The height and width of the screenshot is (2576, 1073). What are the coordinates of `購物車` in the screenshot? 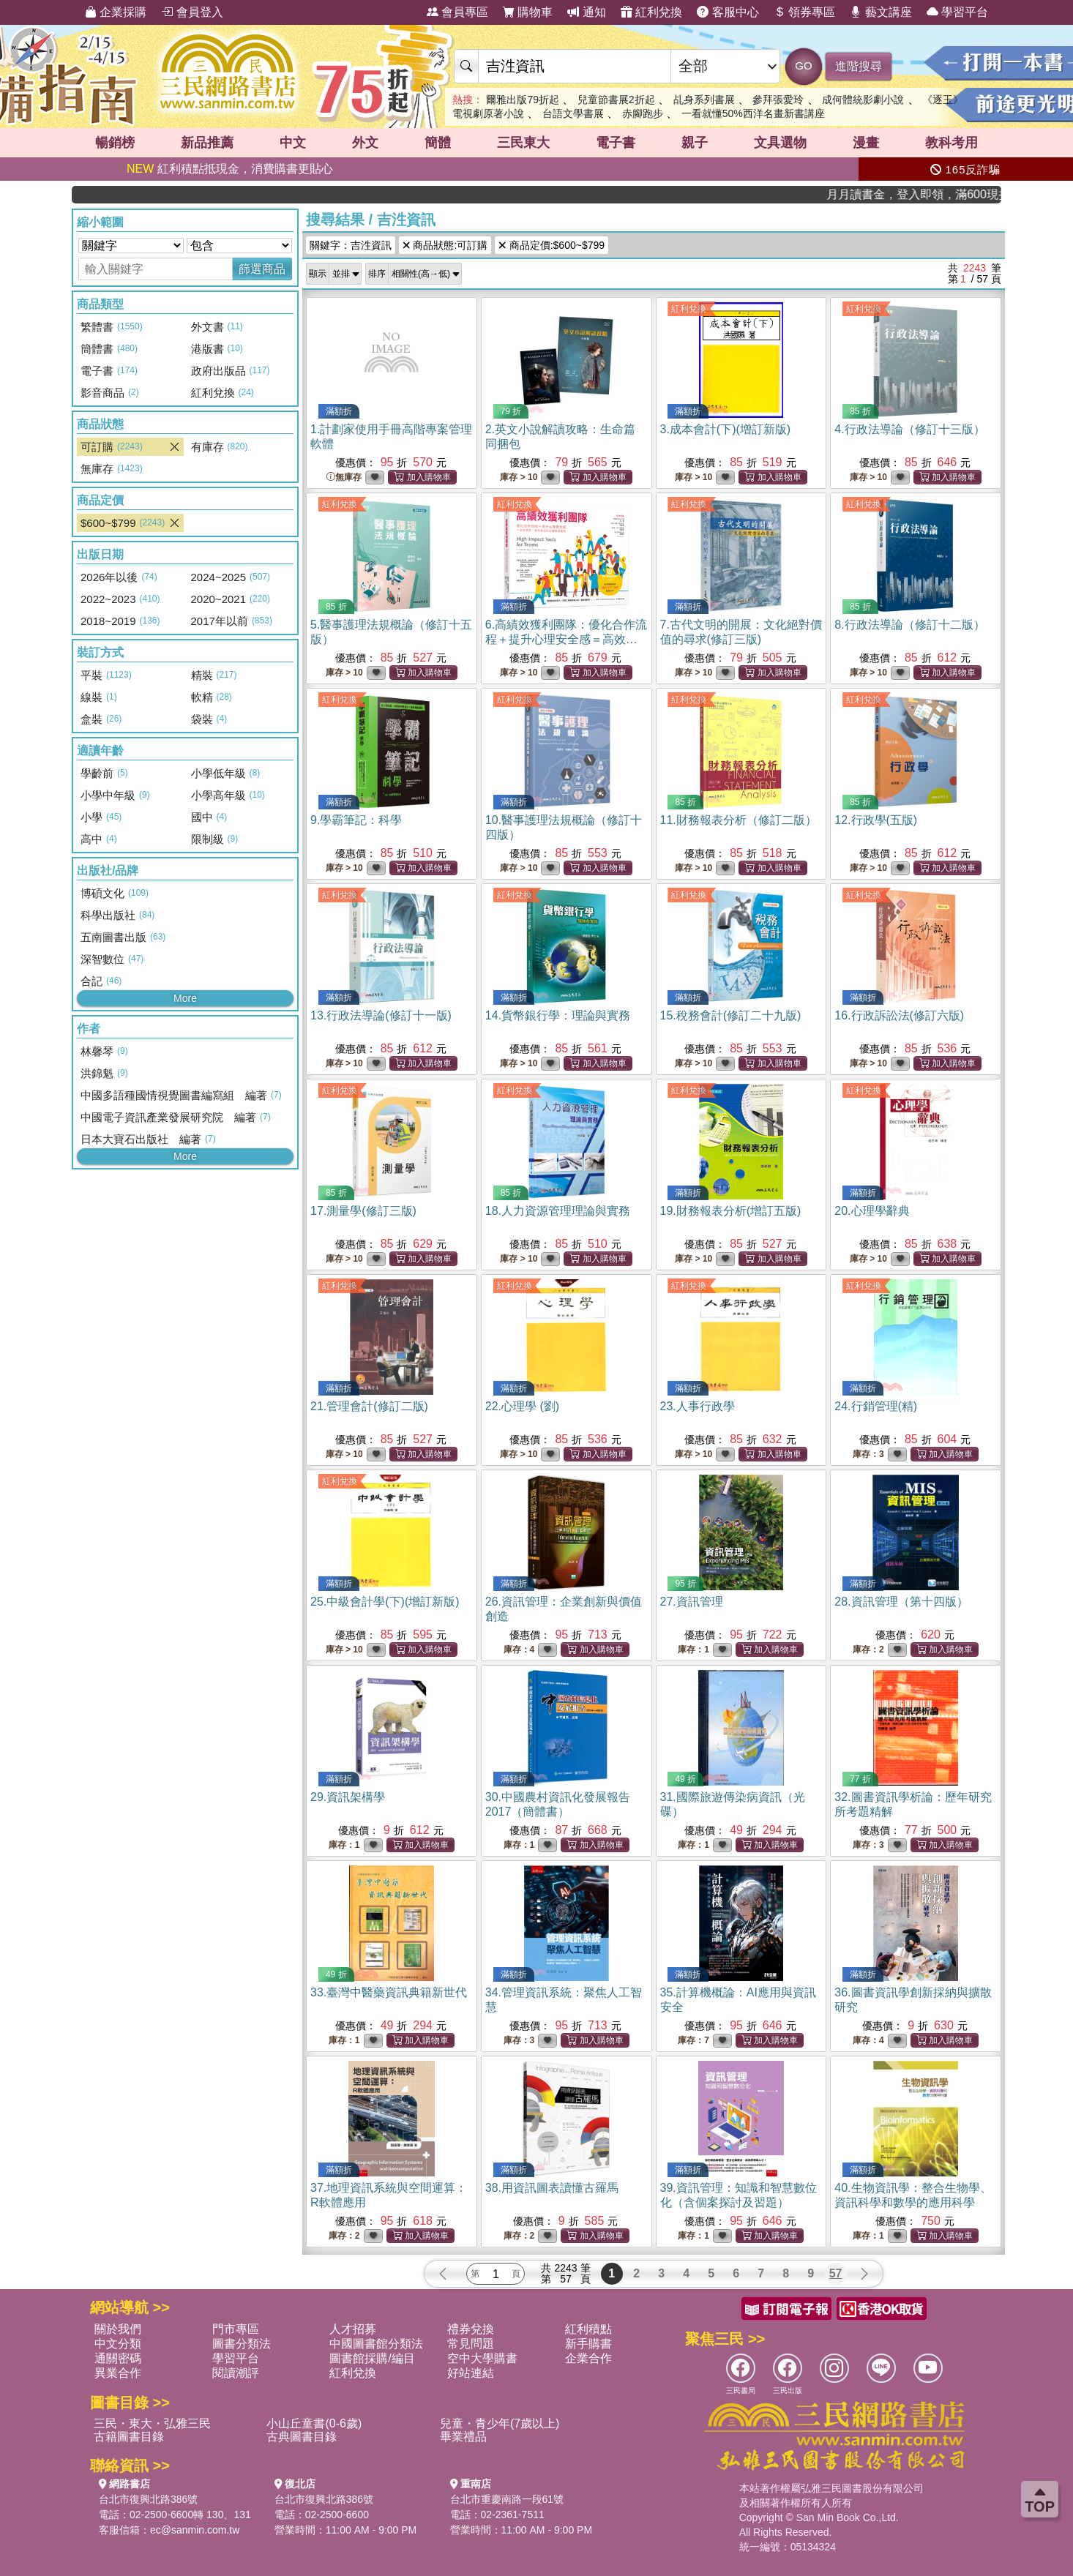 It's located at (528, 12).